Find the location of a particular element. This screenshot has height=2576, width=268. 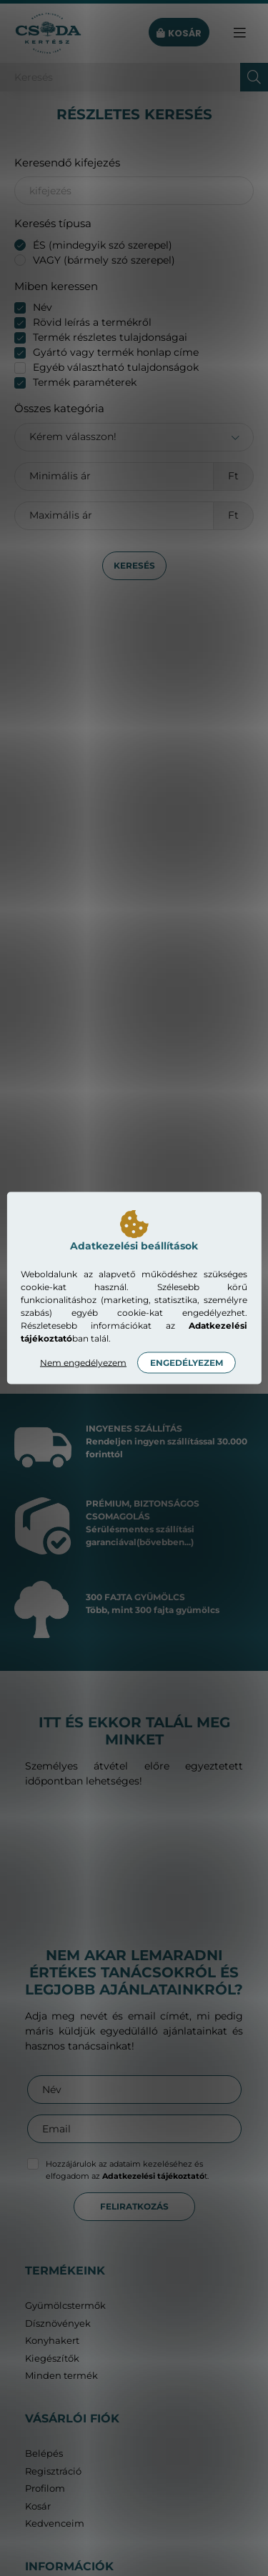

Konyhakert is located at coordinates (52, 2340).